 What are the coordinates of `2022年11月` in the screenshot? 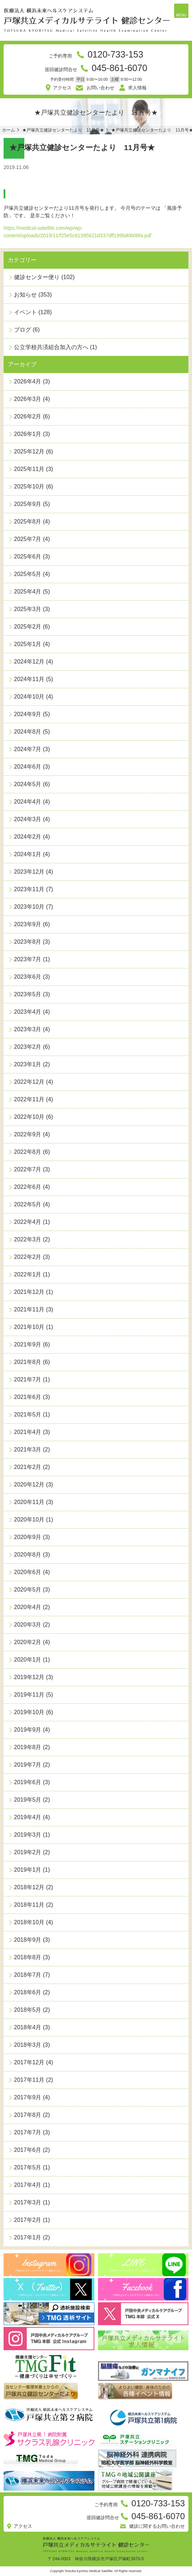 It's located at (29, 1099).